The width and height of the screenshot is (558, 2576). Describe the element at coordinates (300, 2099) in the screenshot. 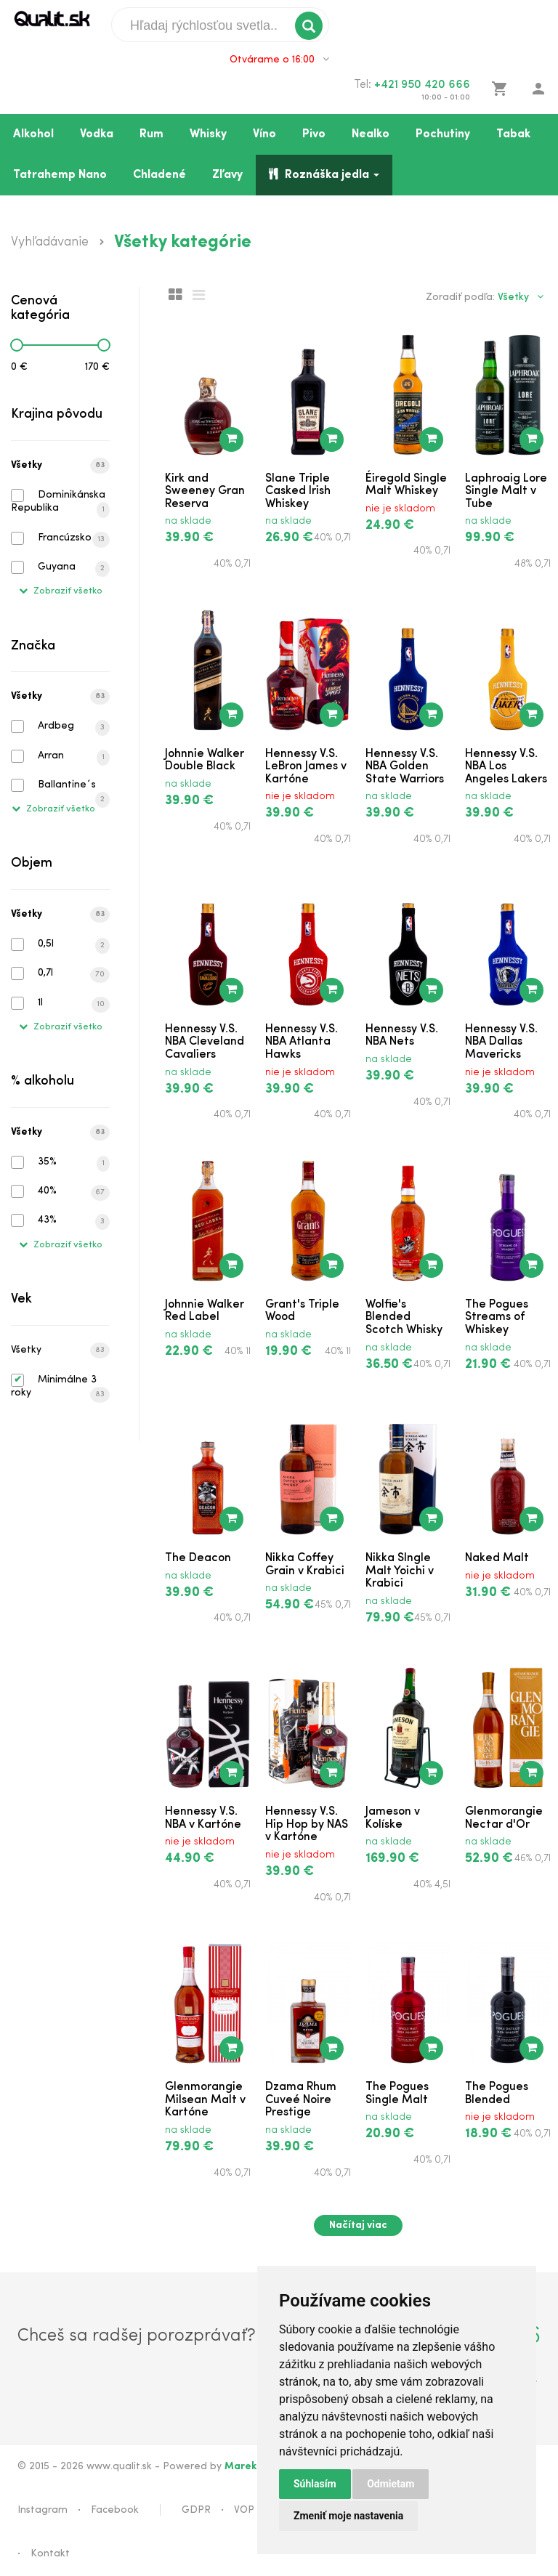

I see `Dzama Rhum Cuveé Noire Prestige` at that location.